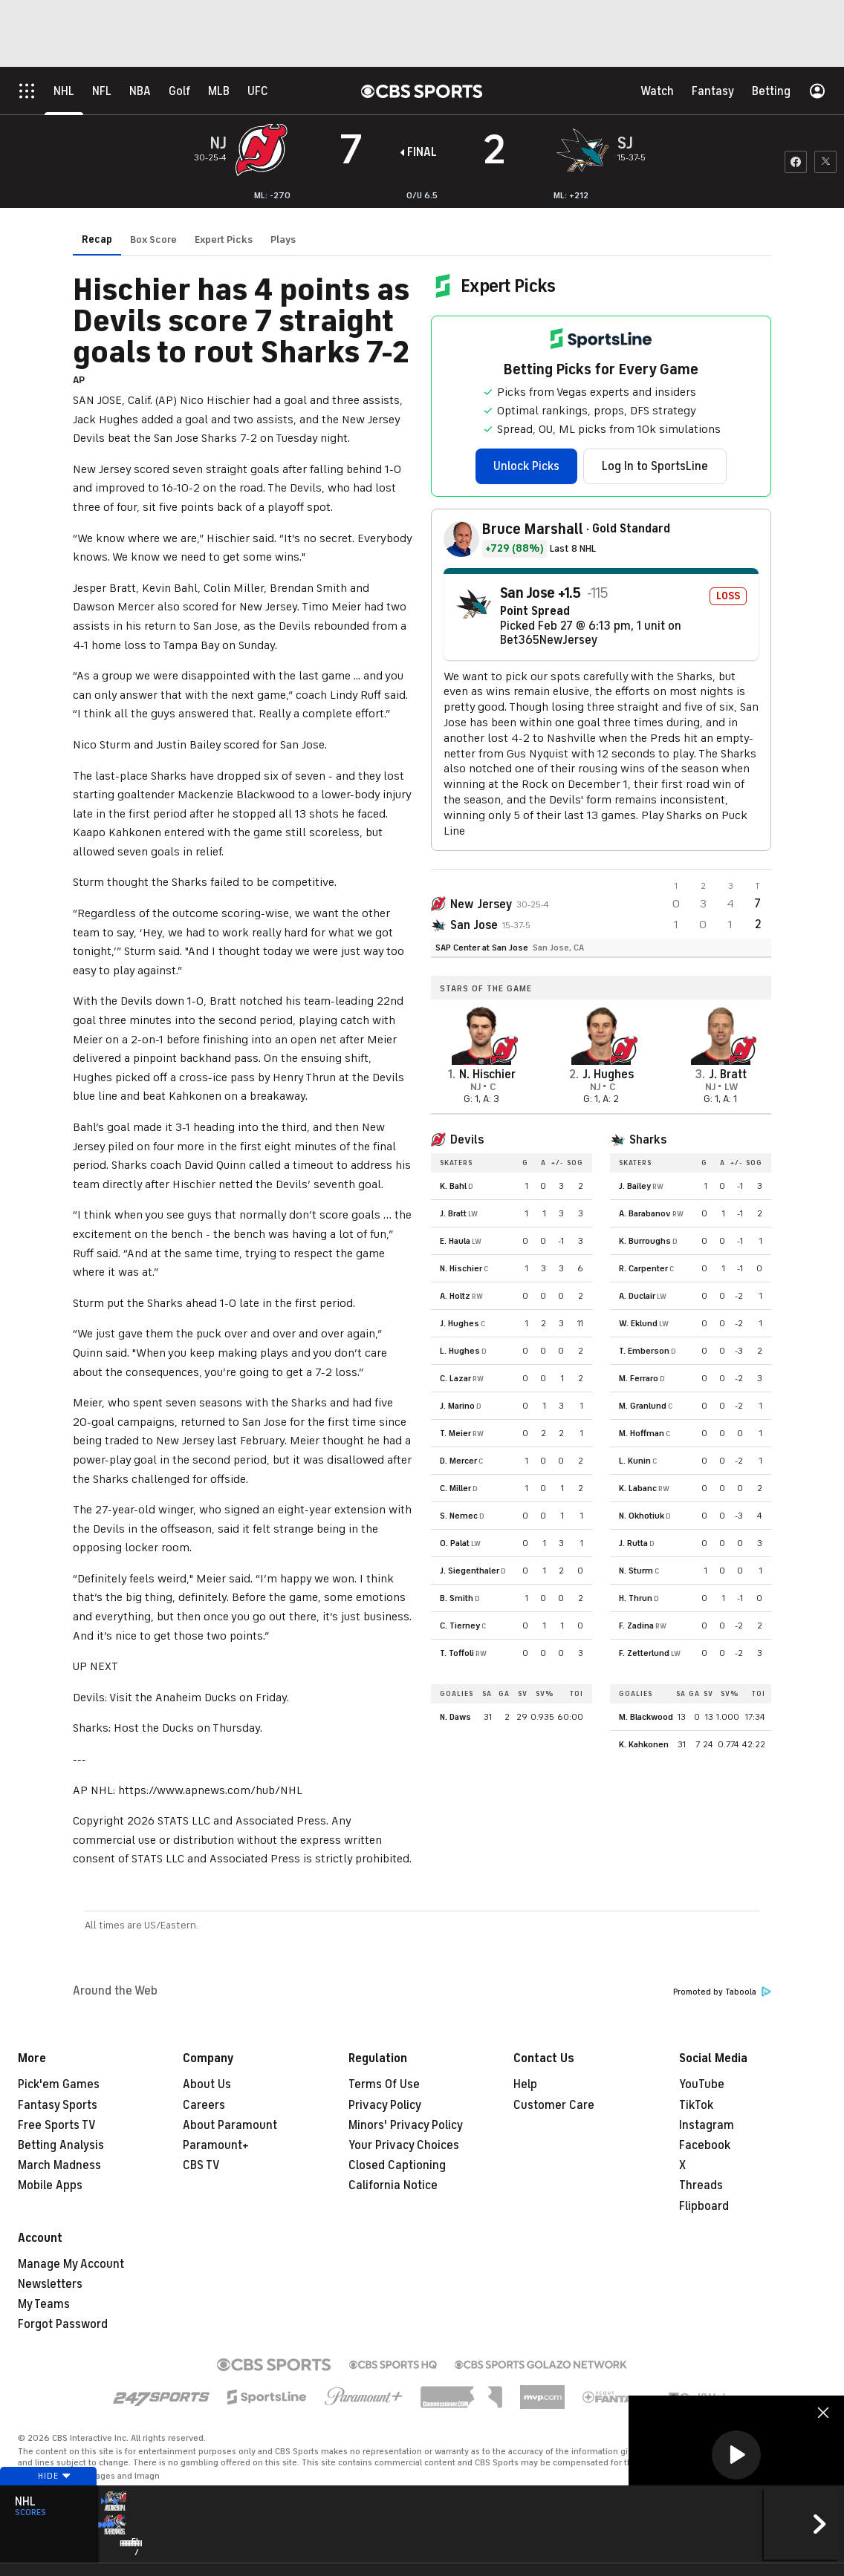 This screenshot has width=844, height=2576. What do you see at coordinates (633, 1543) in the screenshot?
I see `J. Rutta` at bounding box center [633, 1543].